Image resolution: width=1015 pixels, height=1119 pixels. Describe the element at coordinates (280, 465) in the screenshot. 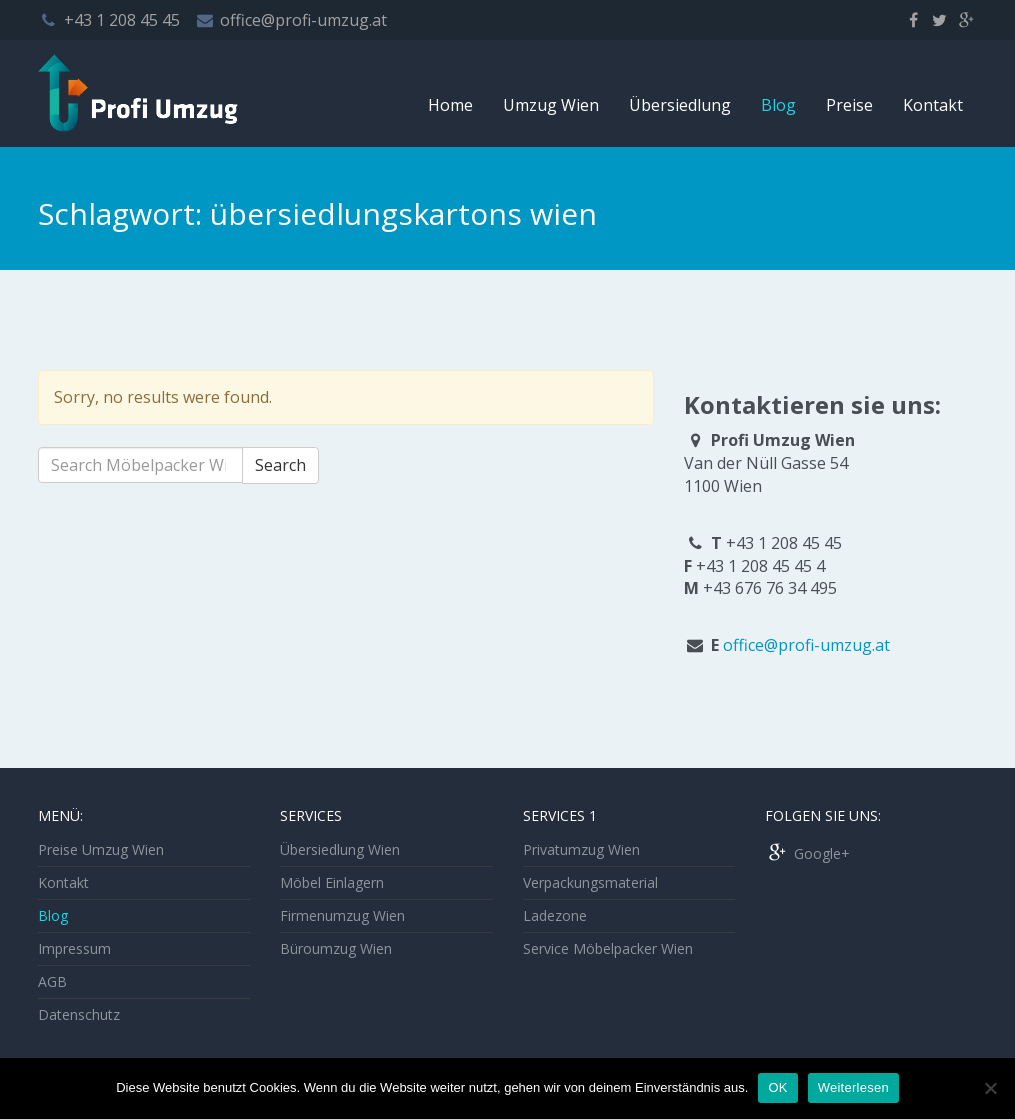

I see `Search` at that location.